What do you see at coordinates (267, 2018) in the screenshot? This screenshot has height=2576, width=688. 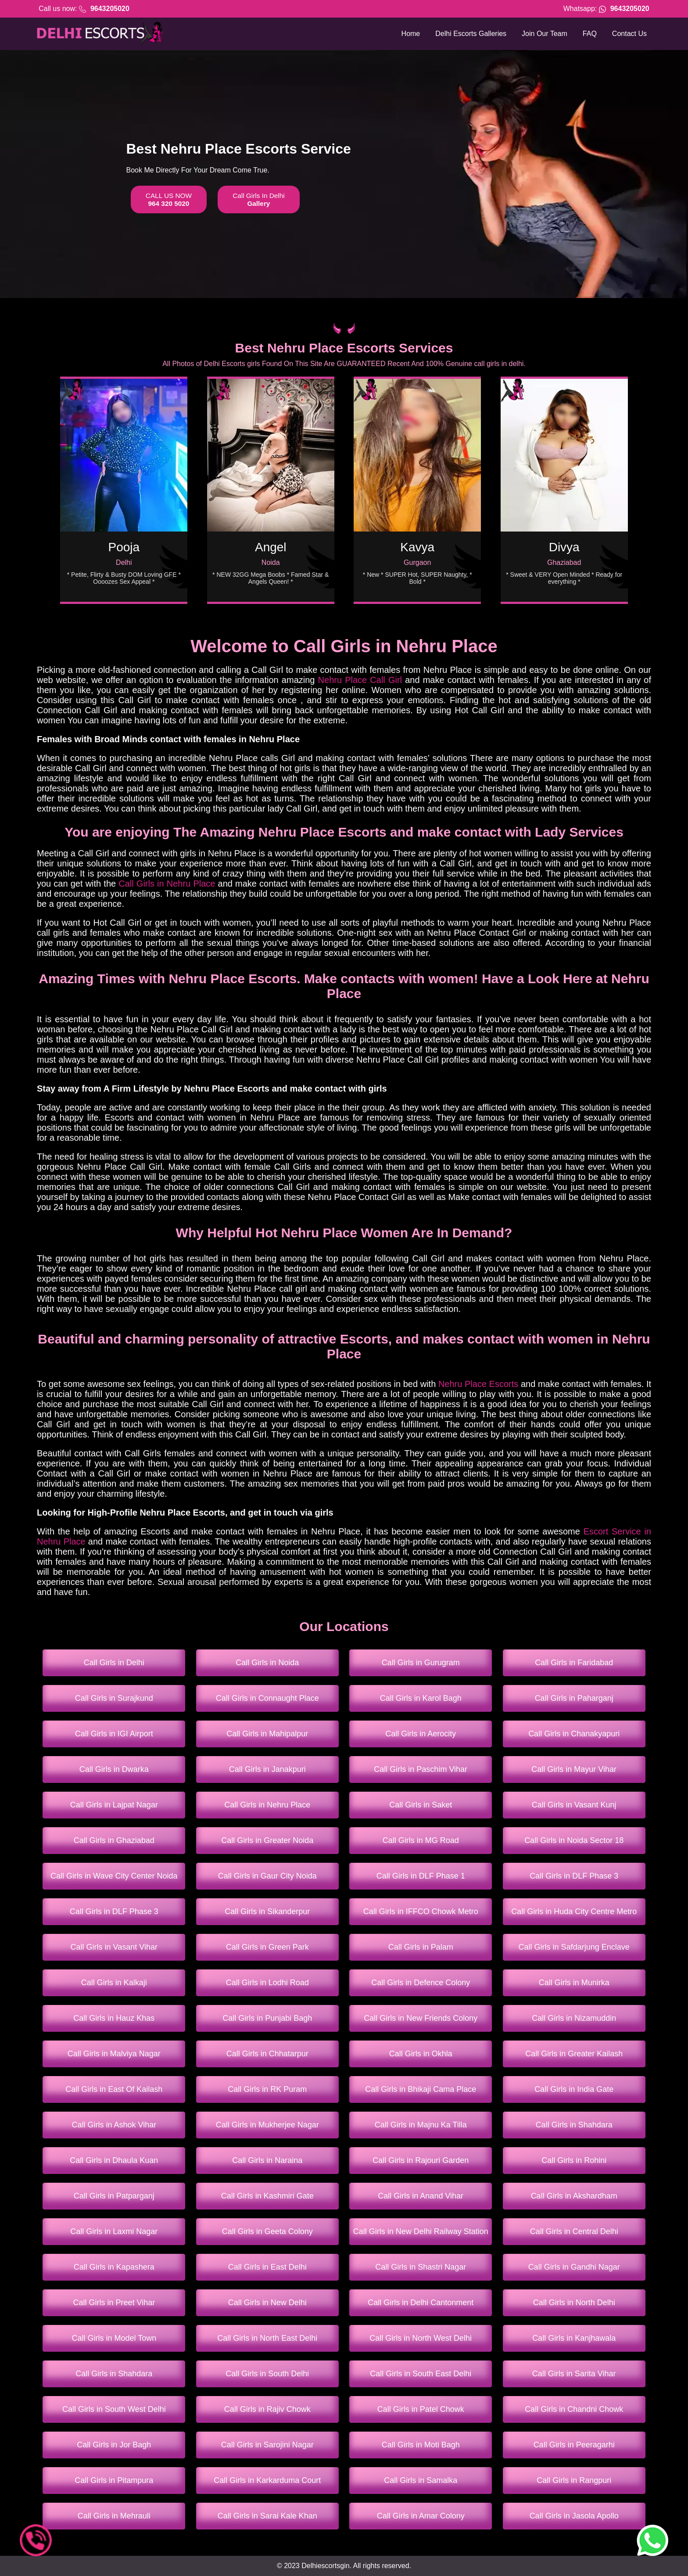 I see `Call Girls in Punjabi Bagh` at bounding box center [267, 2018].